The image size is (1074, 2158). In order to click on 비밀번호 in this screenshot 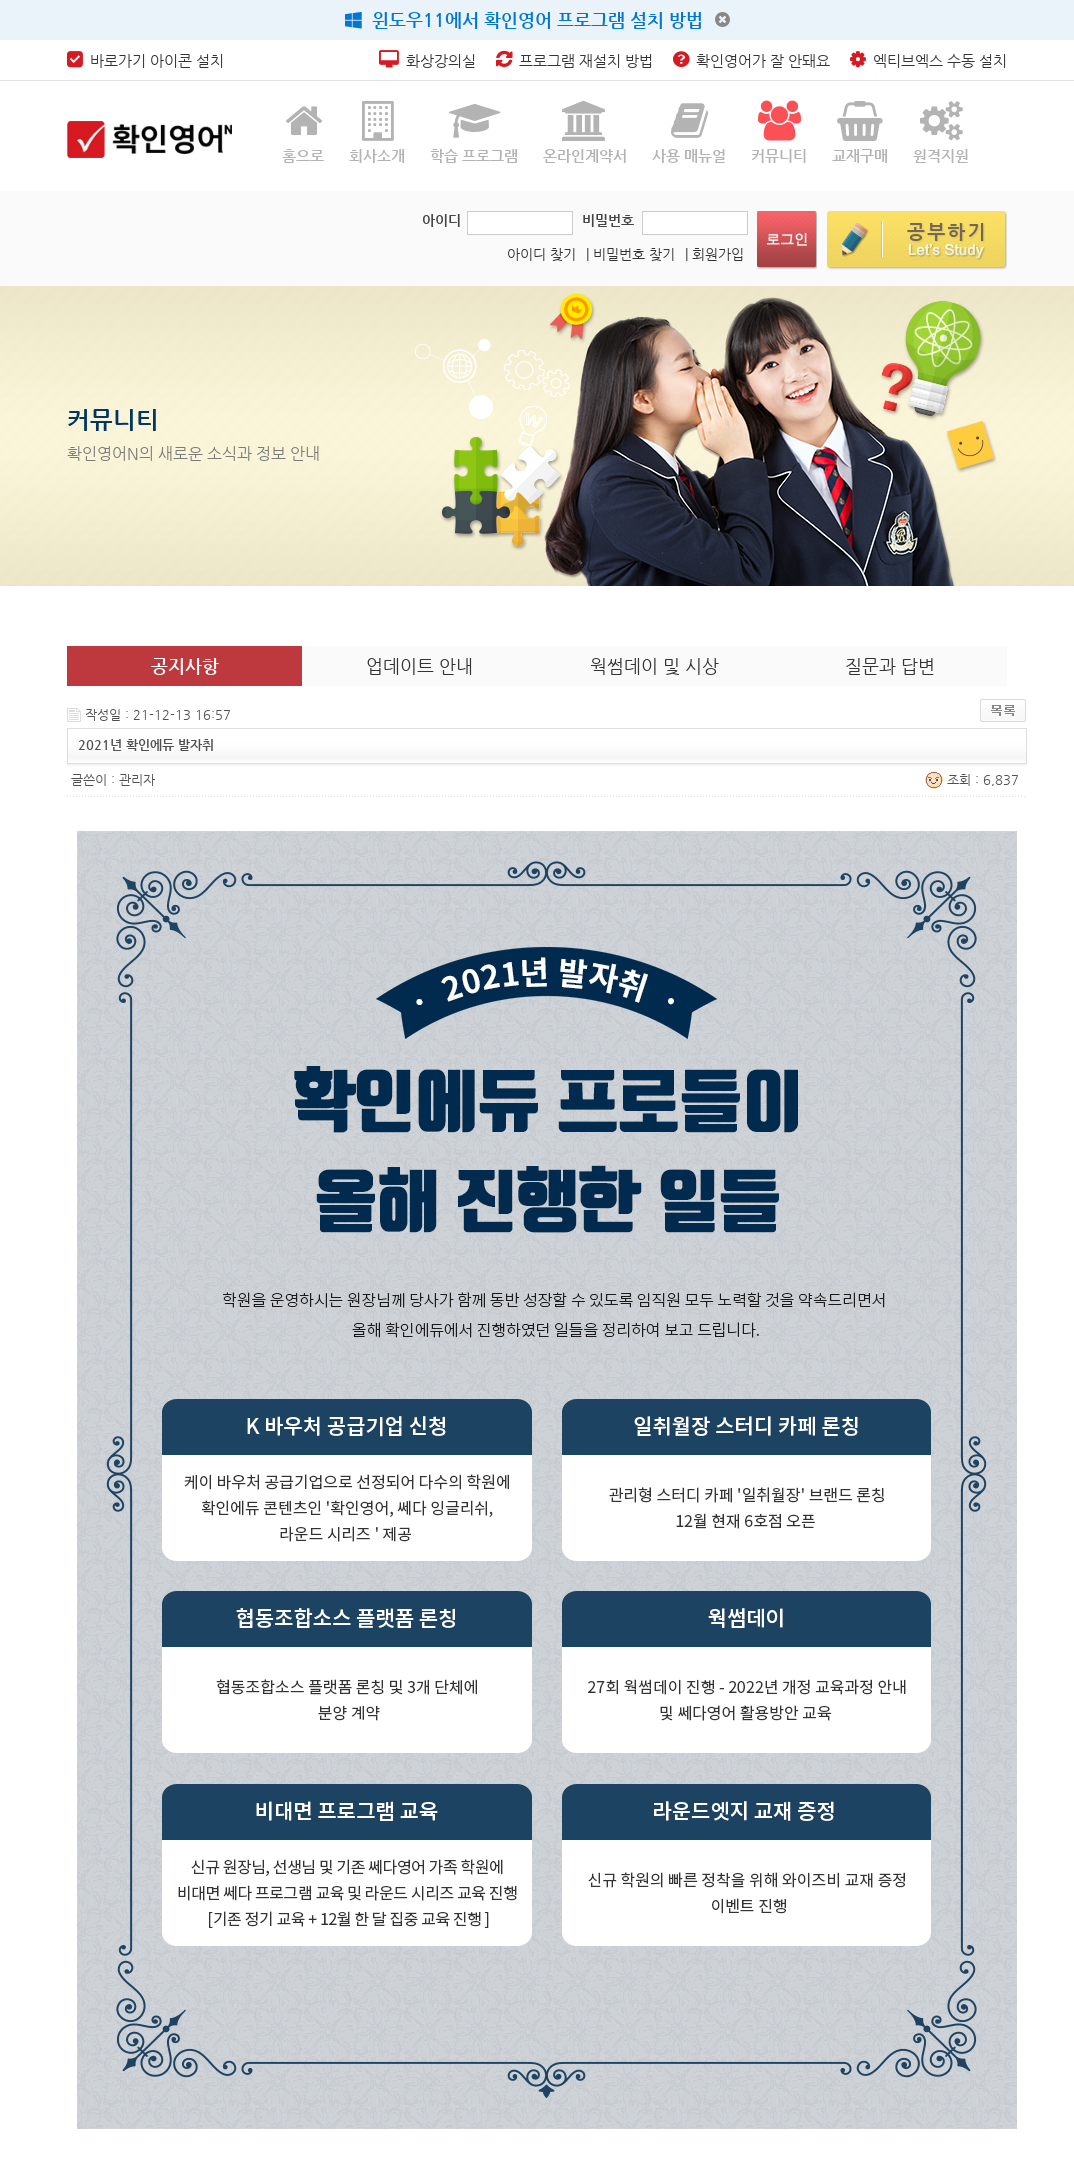, I will do `click(608, 220)`.